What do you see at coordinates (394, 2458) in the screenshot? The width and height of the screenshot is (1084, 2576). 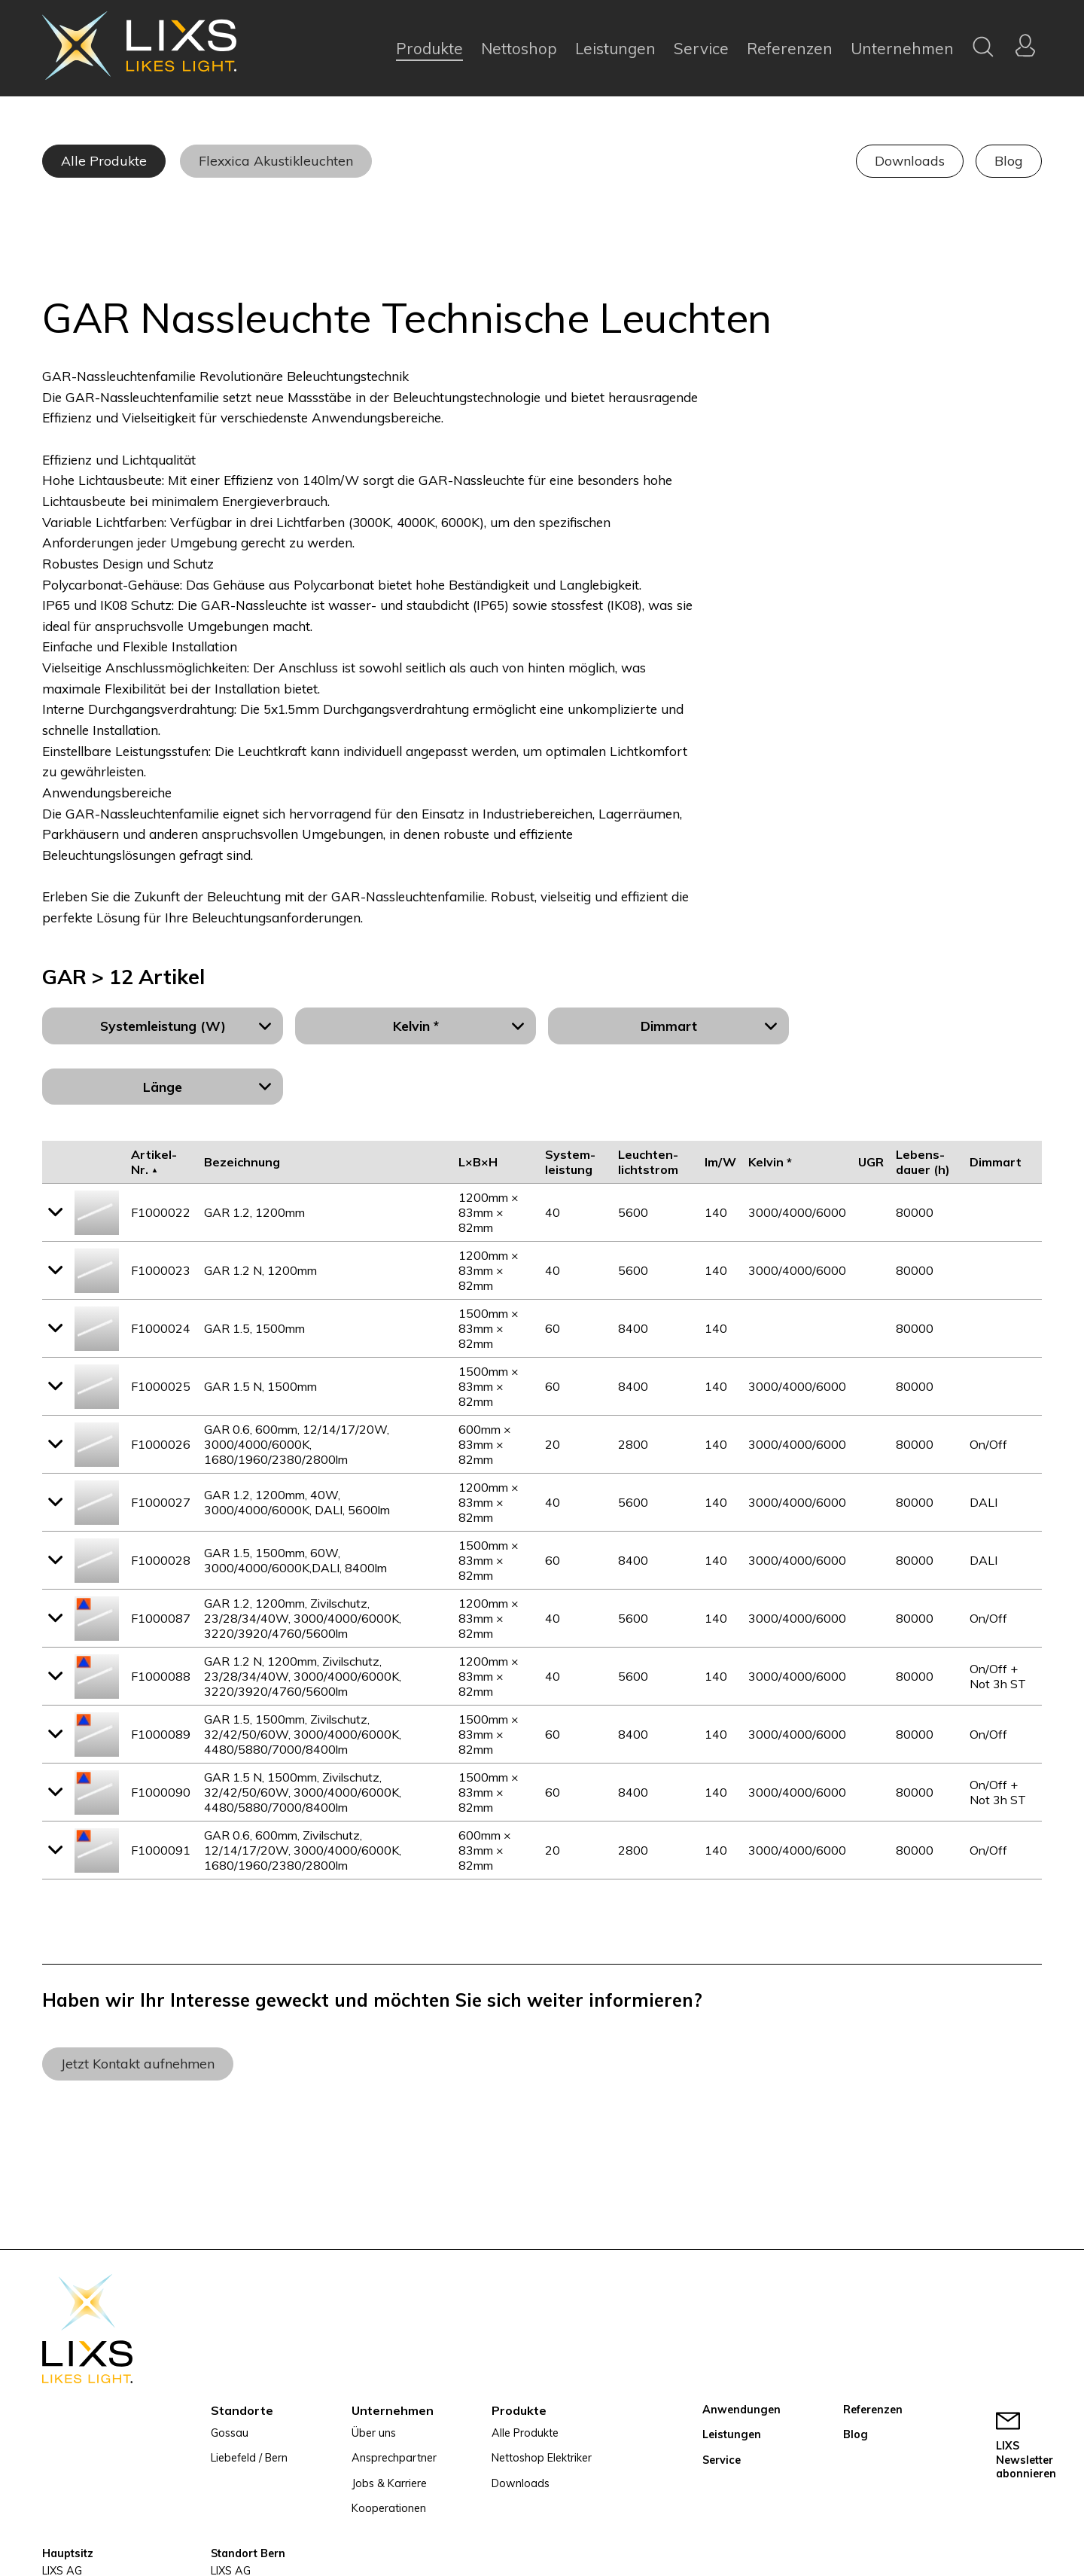 I see `Ansprechpartner` at bounding box center [394, 2458].